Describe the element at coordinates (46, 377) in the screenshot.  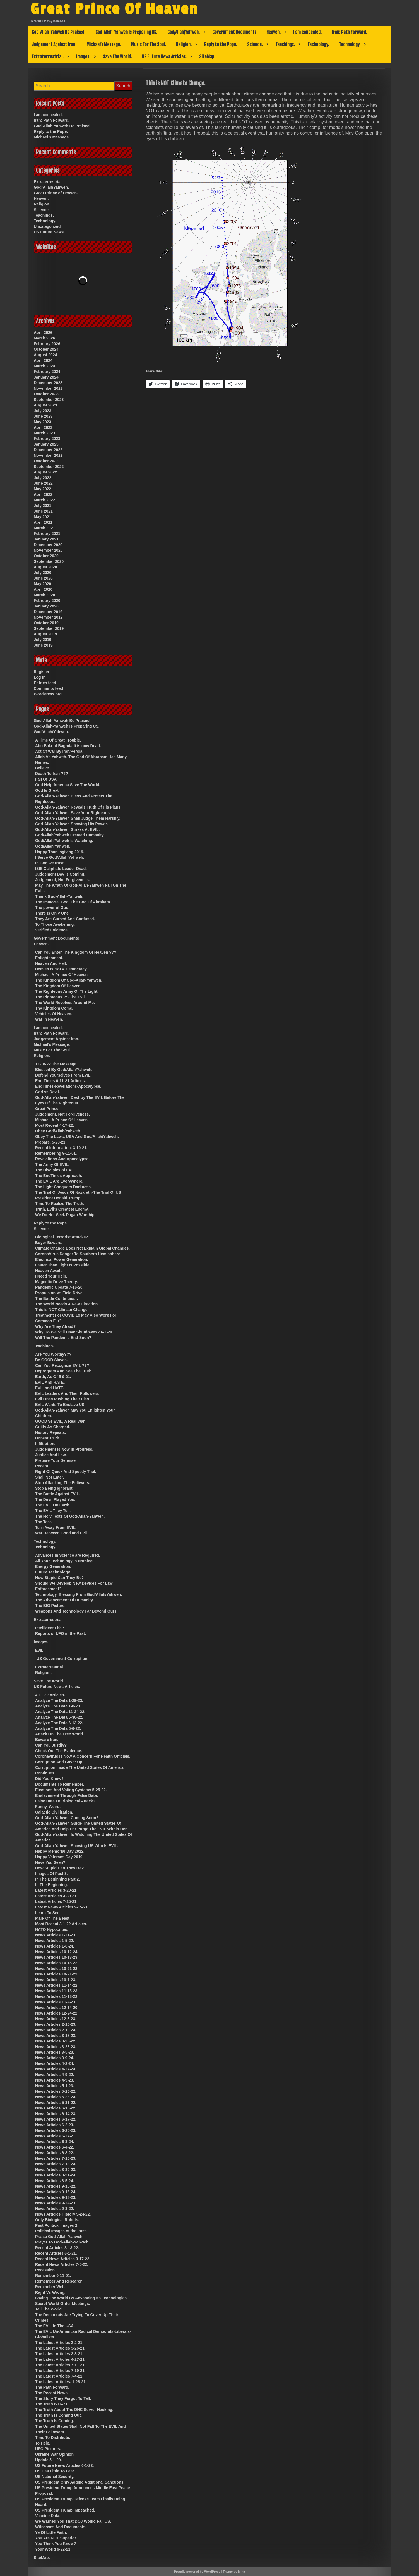
I see `January 2024` at that location.